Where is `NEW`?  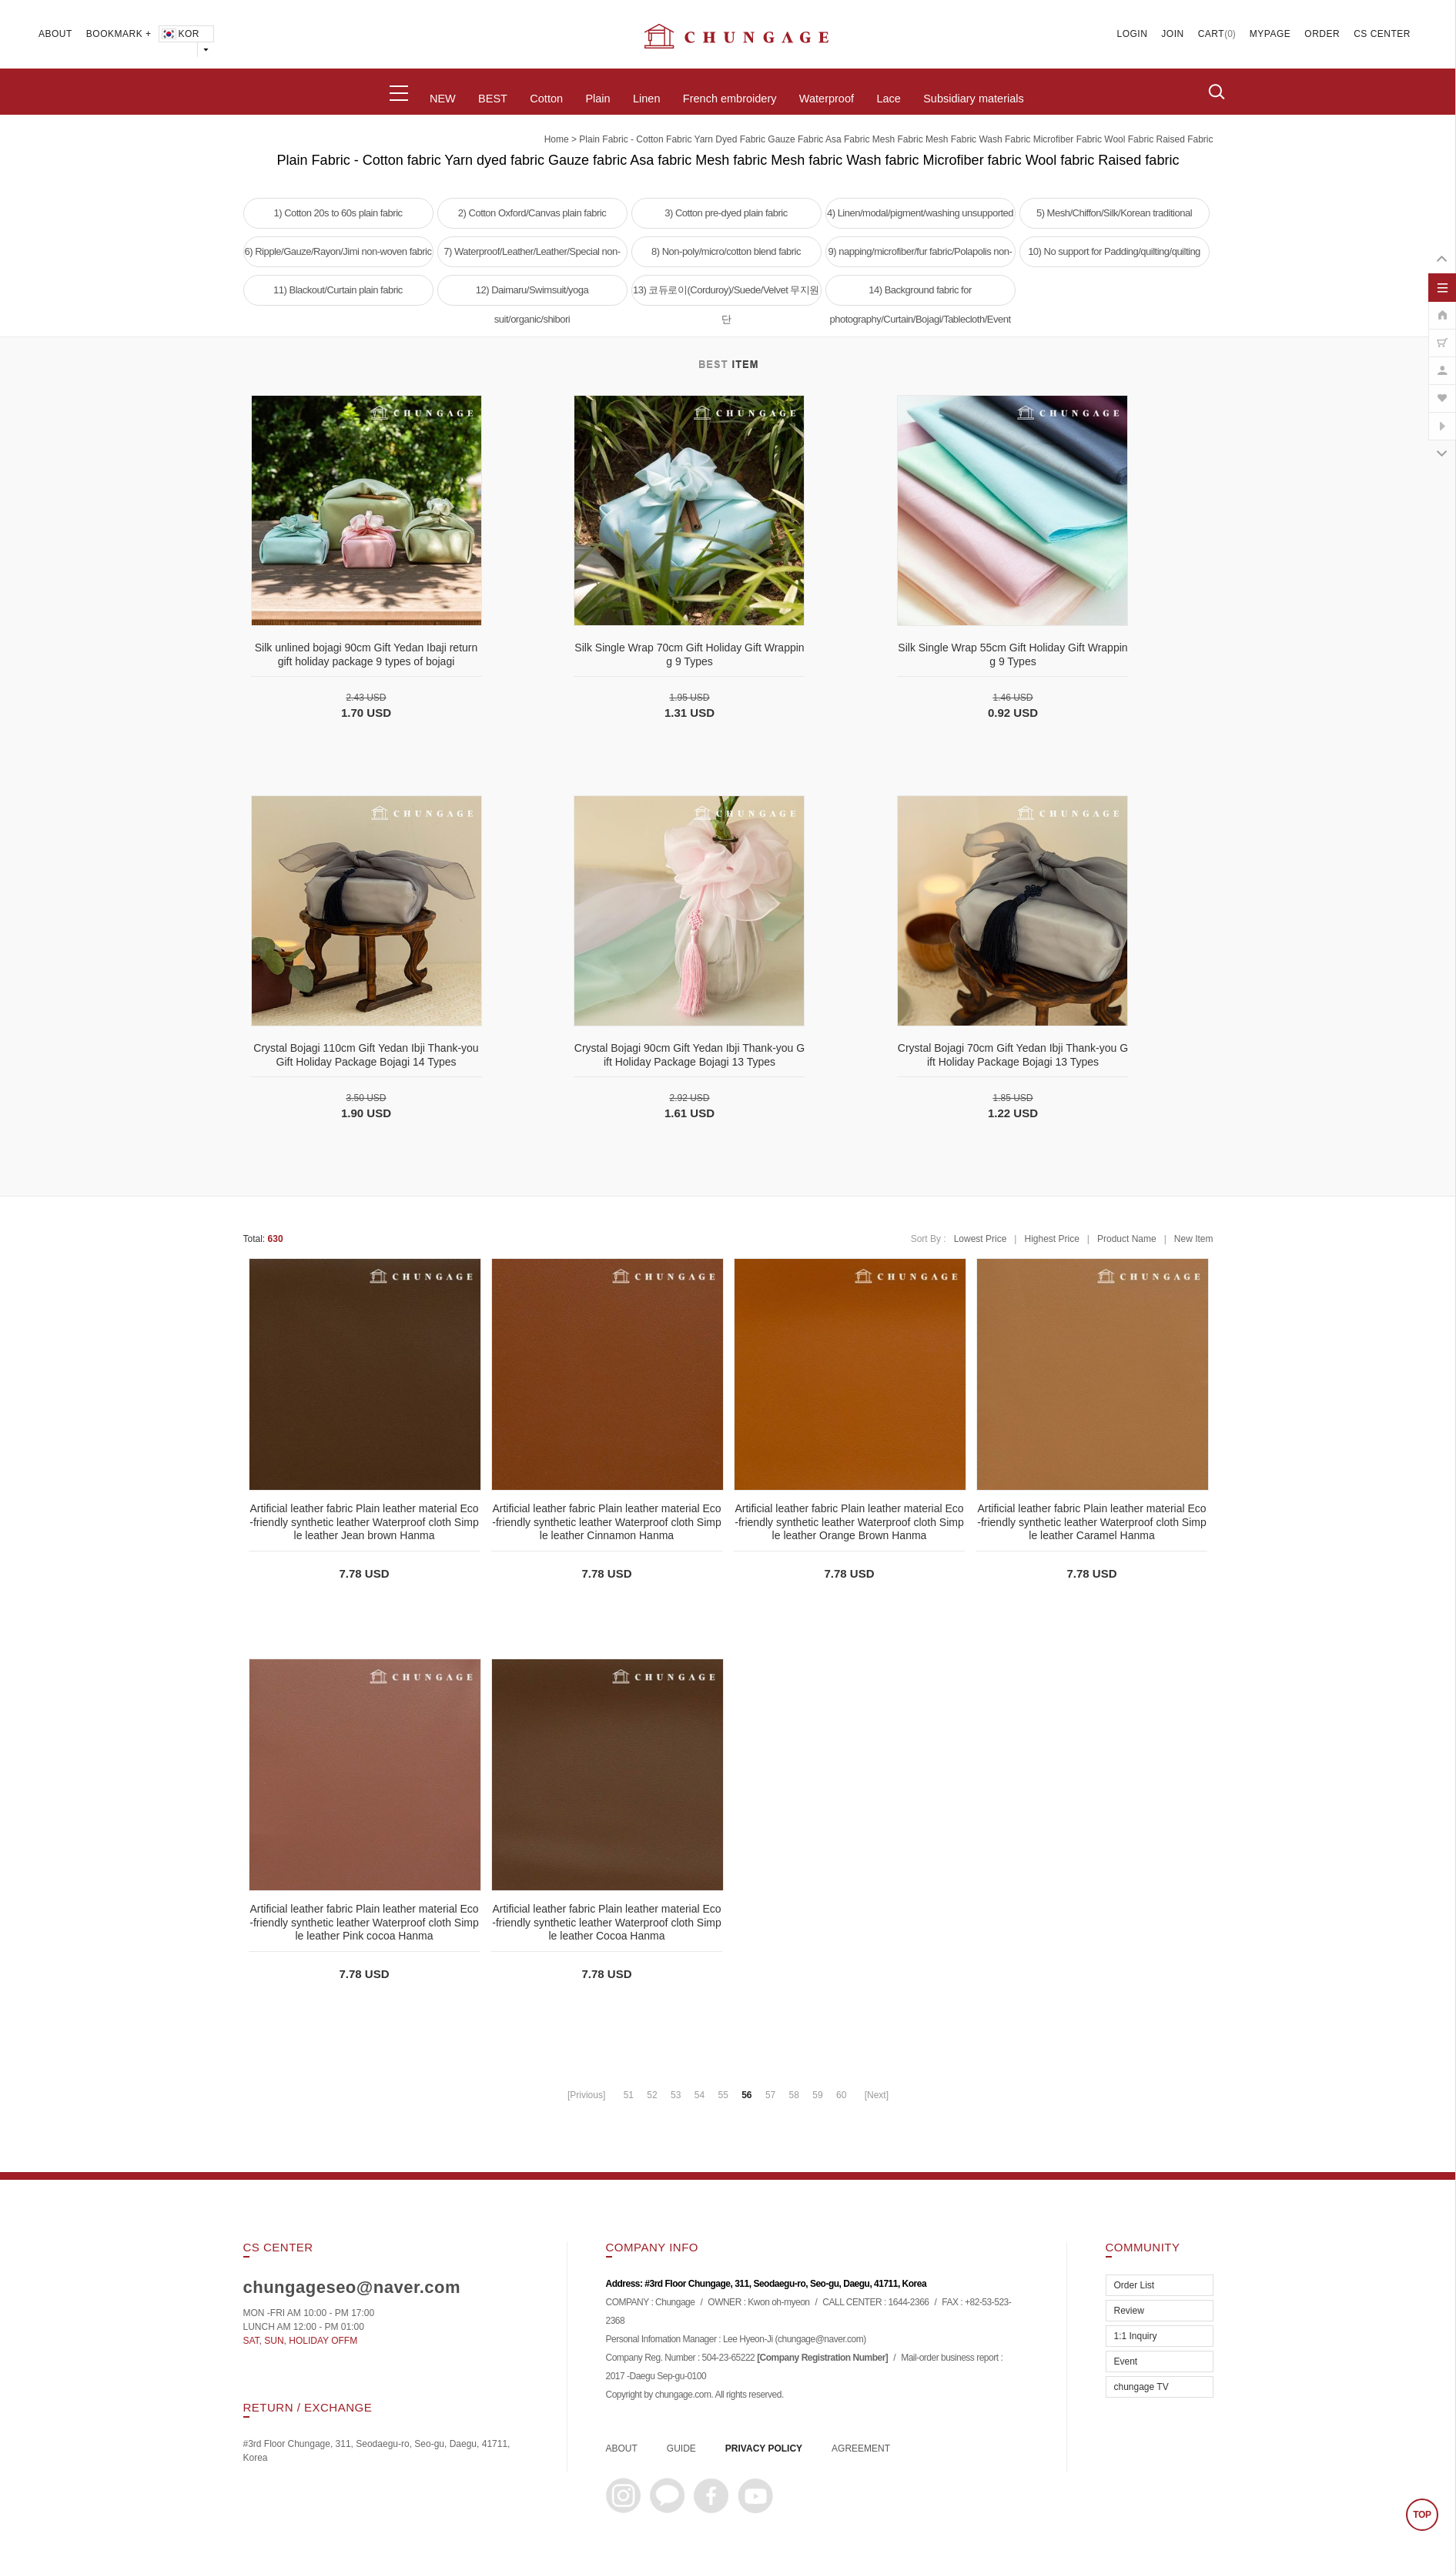 NEW is located at coordinates (443, 98).